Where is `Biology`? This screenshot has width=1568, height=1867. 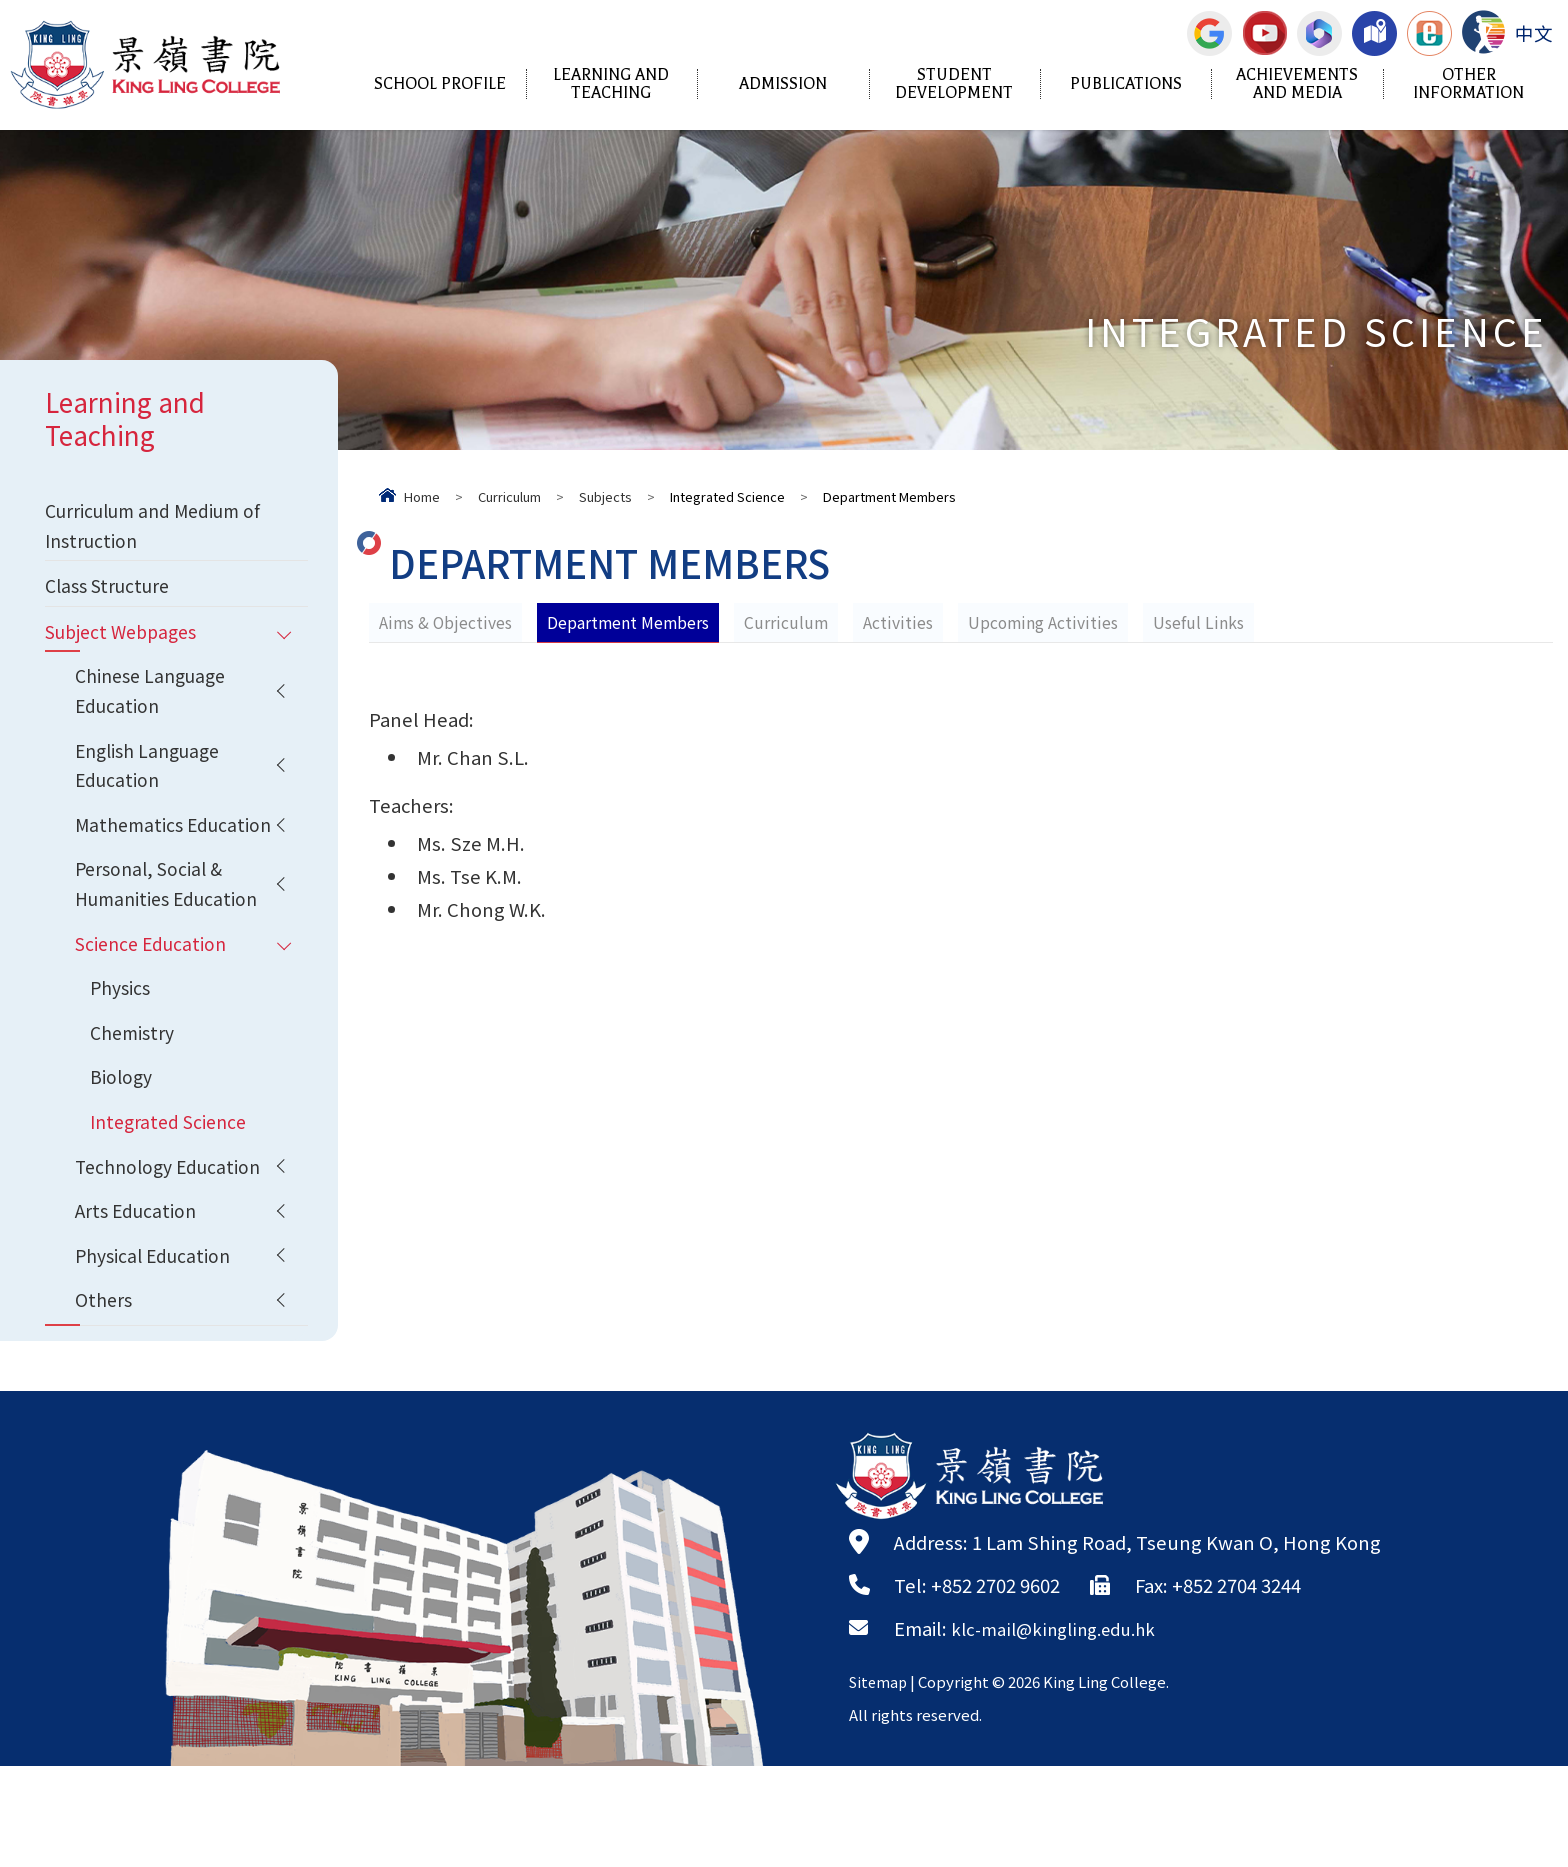
Biology is located at coordinates (123, 1159).